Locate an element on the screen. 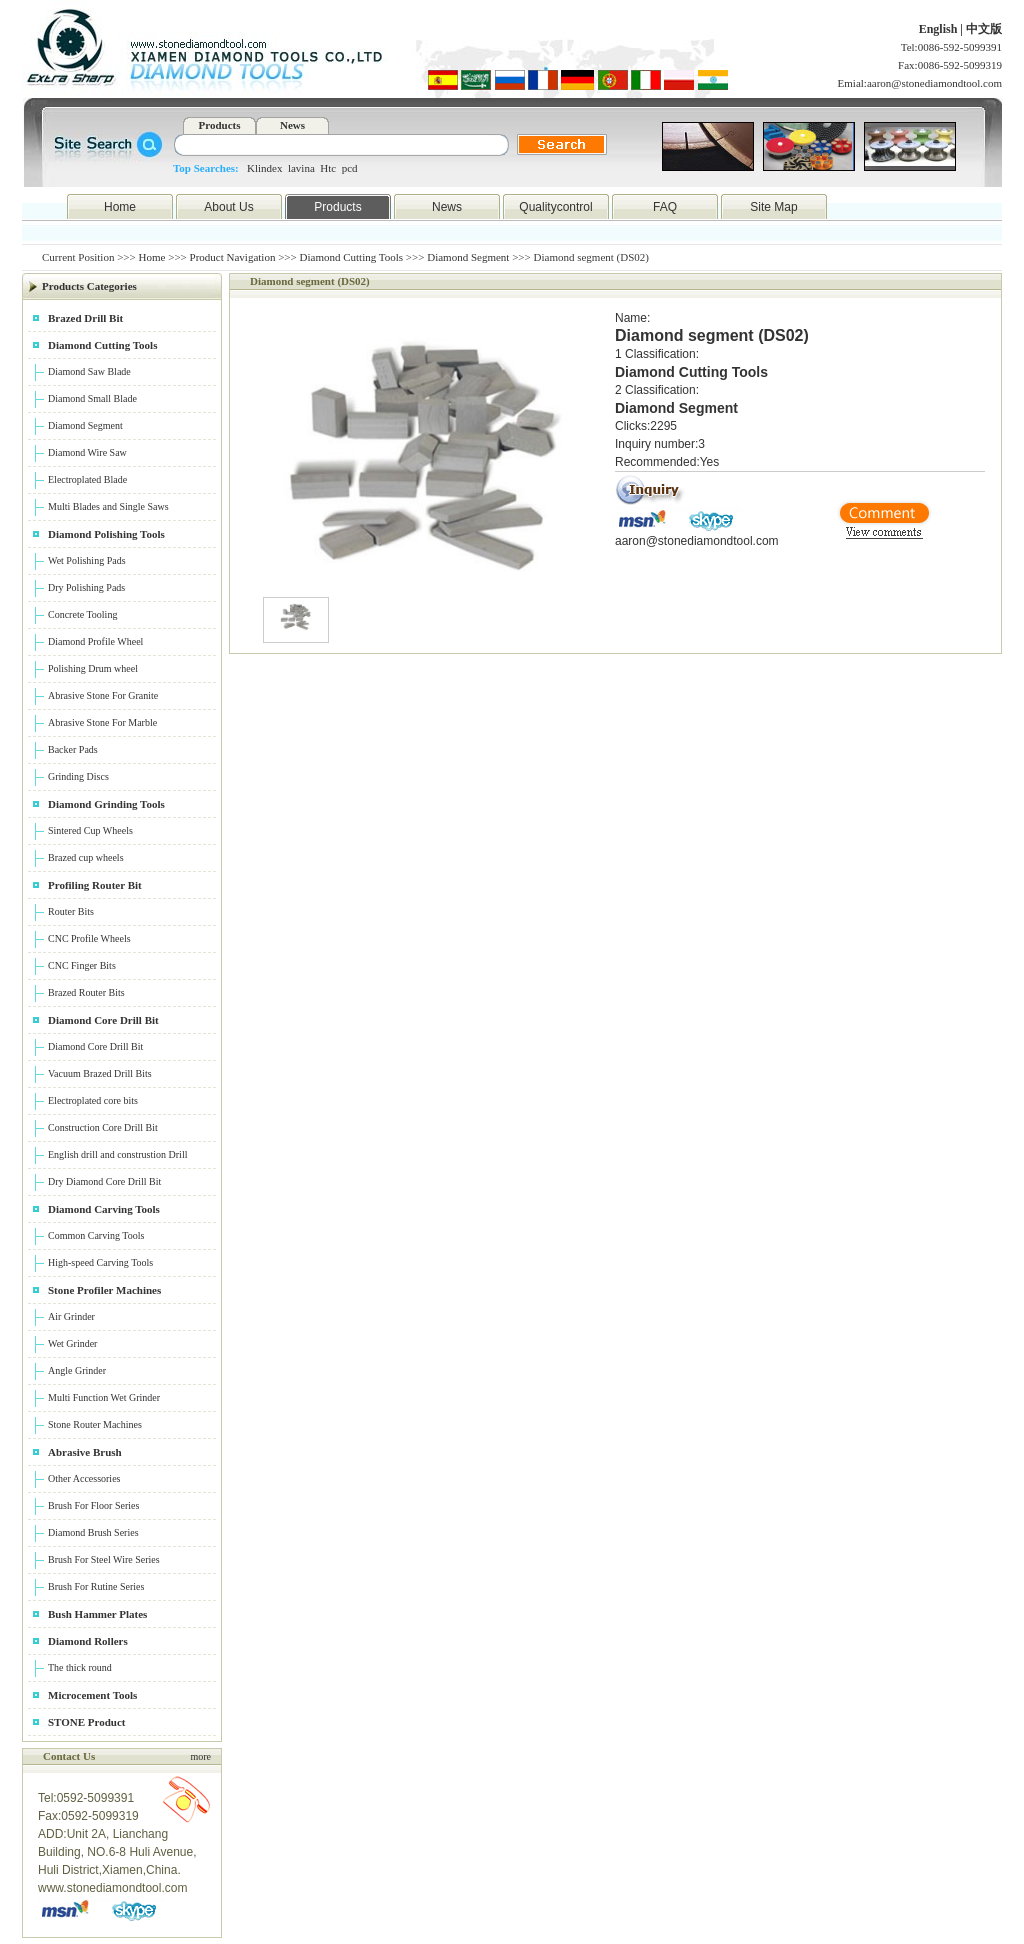  Other Accessories is located at coordinates (84, 1478).